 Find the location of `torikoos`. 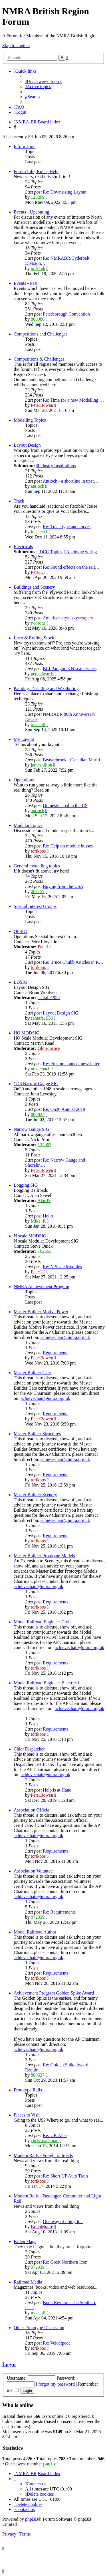

torikoos is located at coordinates (38, 851).